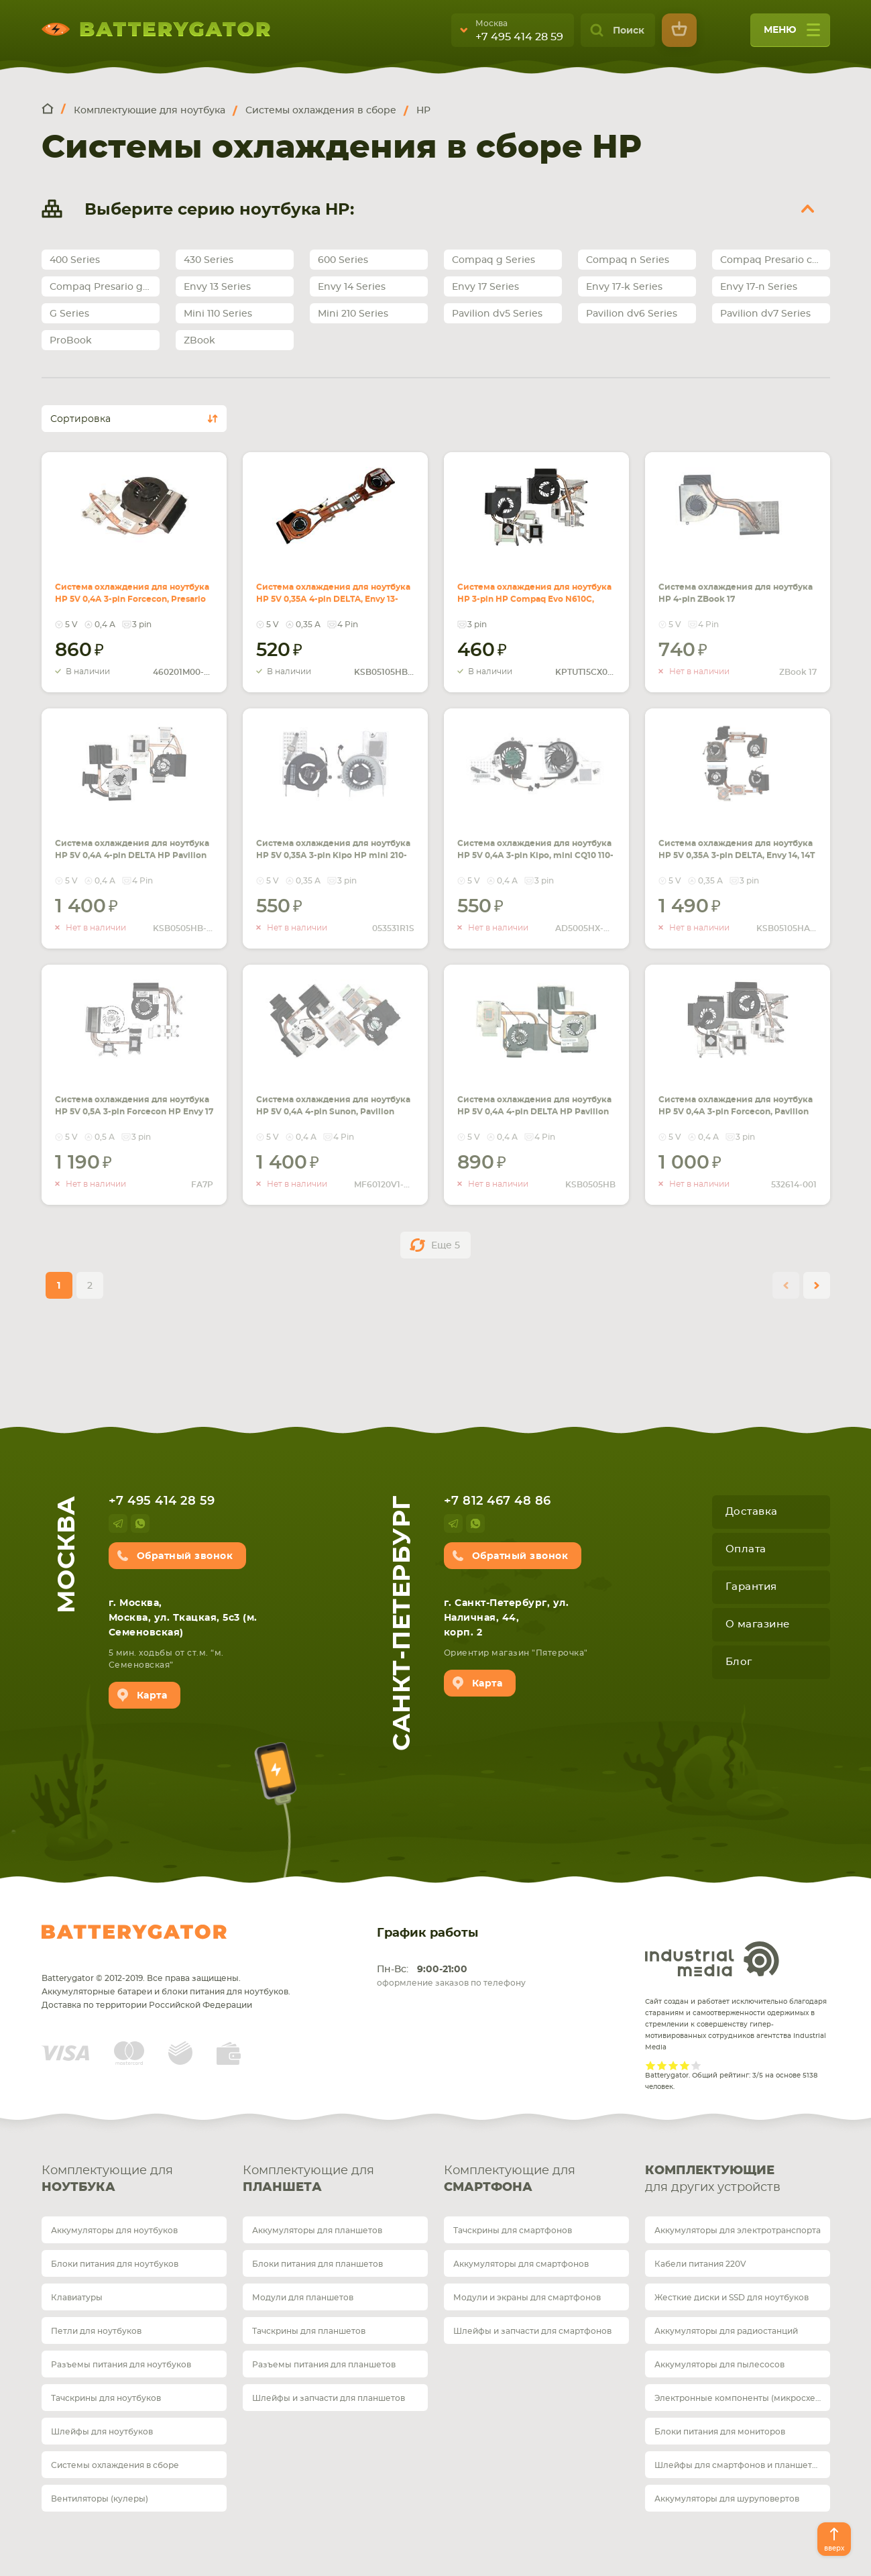  Describe the element at coordinates (700, 2264) in the screenshot. I see `Кабели питания 220V` at that location.